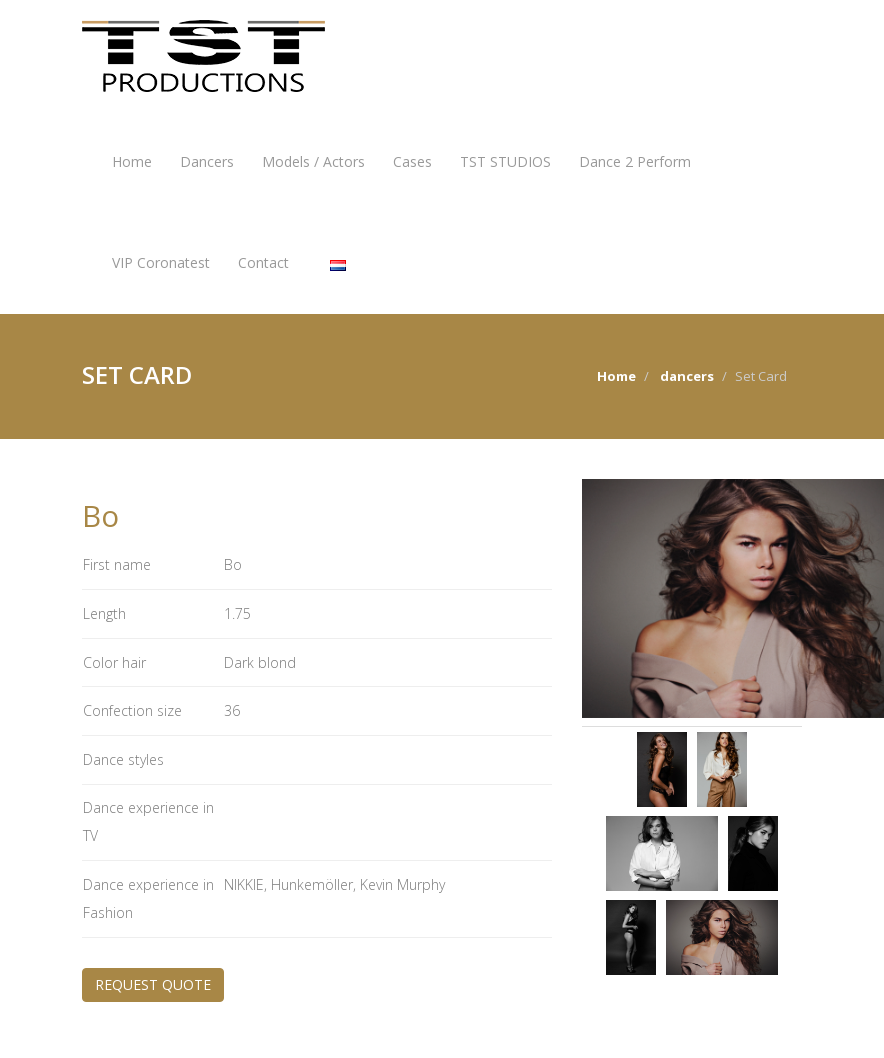 Image resolution: width=884 pixels, height=1058 pixels. I want to click on VIP Coronatest, so click(161, 262).